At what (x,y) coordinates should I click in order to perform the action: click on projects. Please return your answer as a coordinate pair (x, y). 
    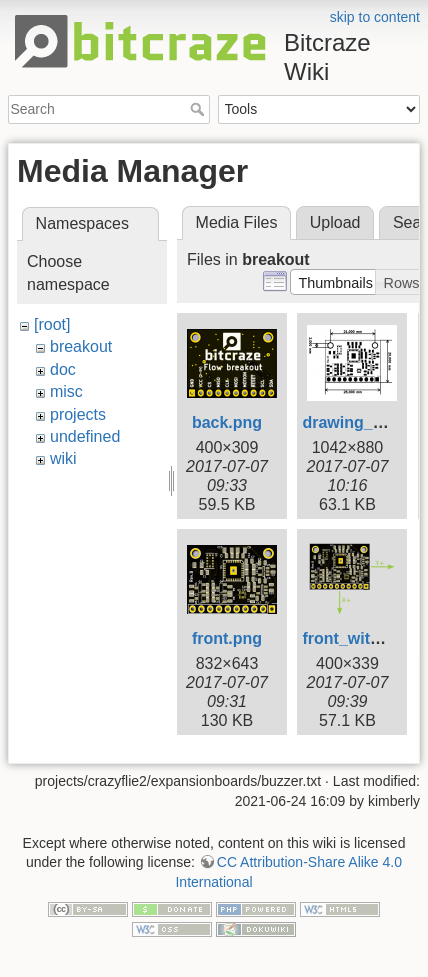
    Looking at the image, I should click on (78, 414).